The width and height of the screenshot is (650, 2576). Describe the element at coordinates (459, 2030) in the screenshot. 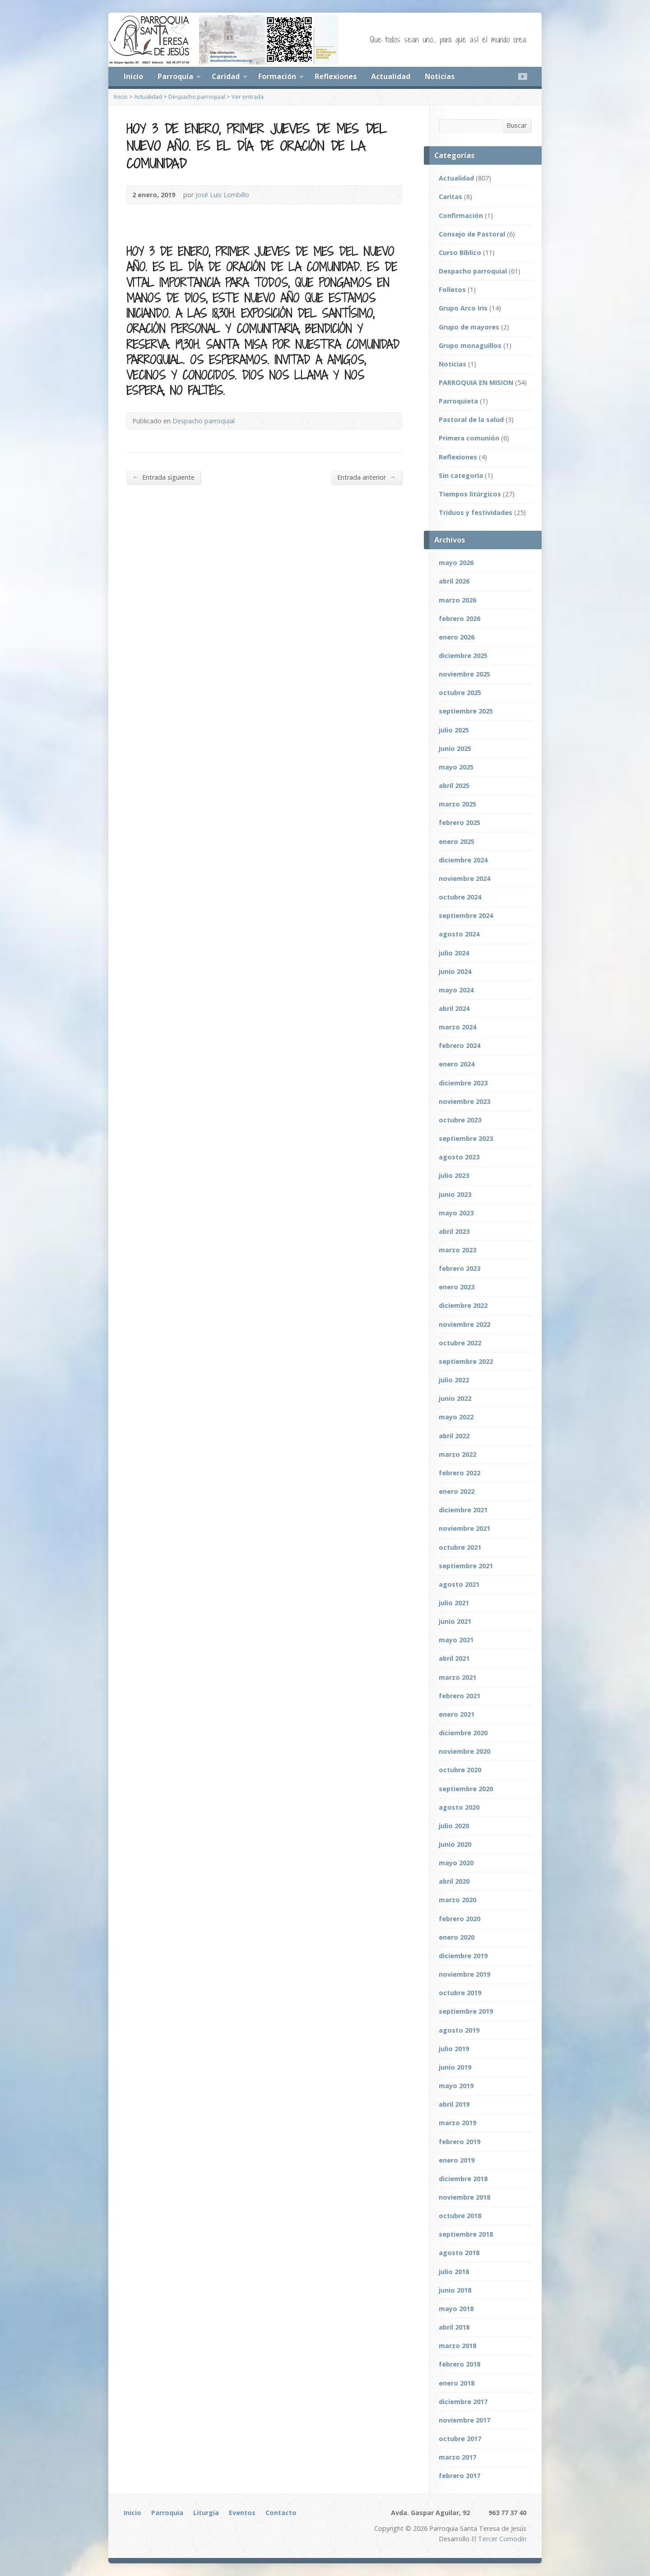

I see `agosto 2019` at that location.